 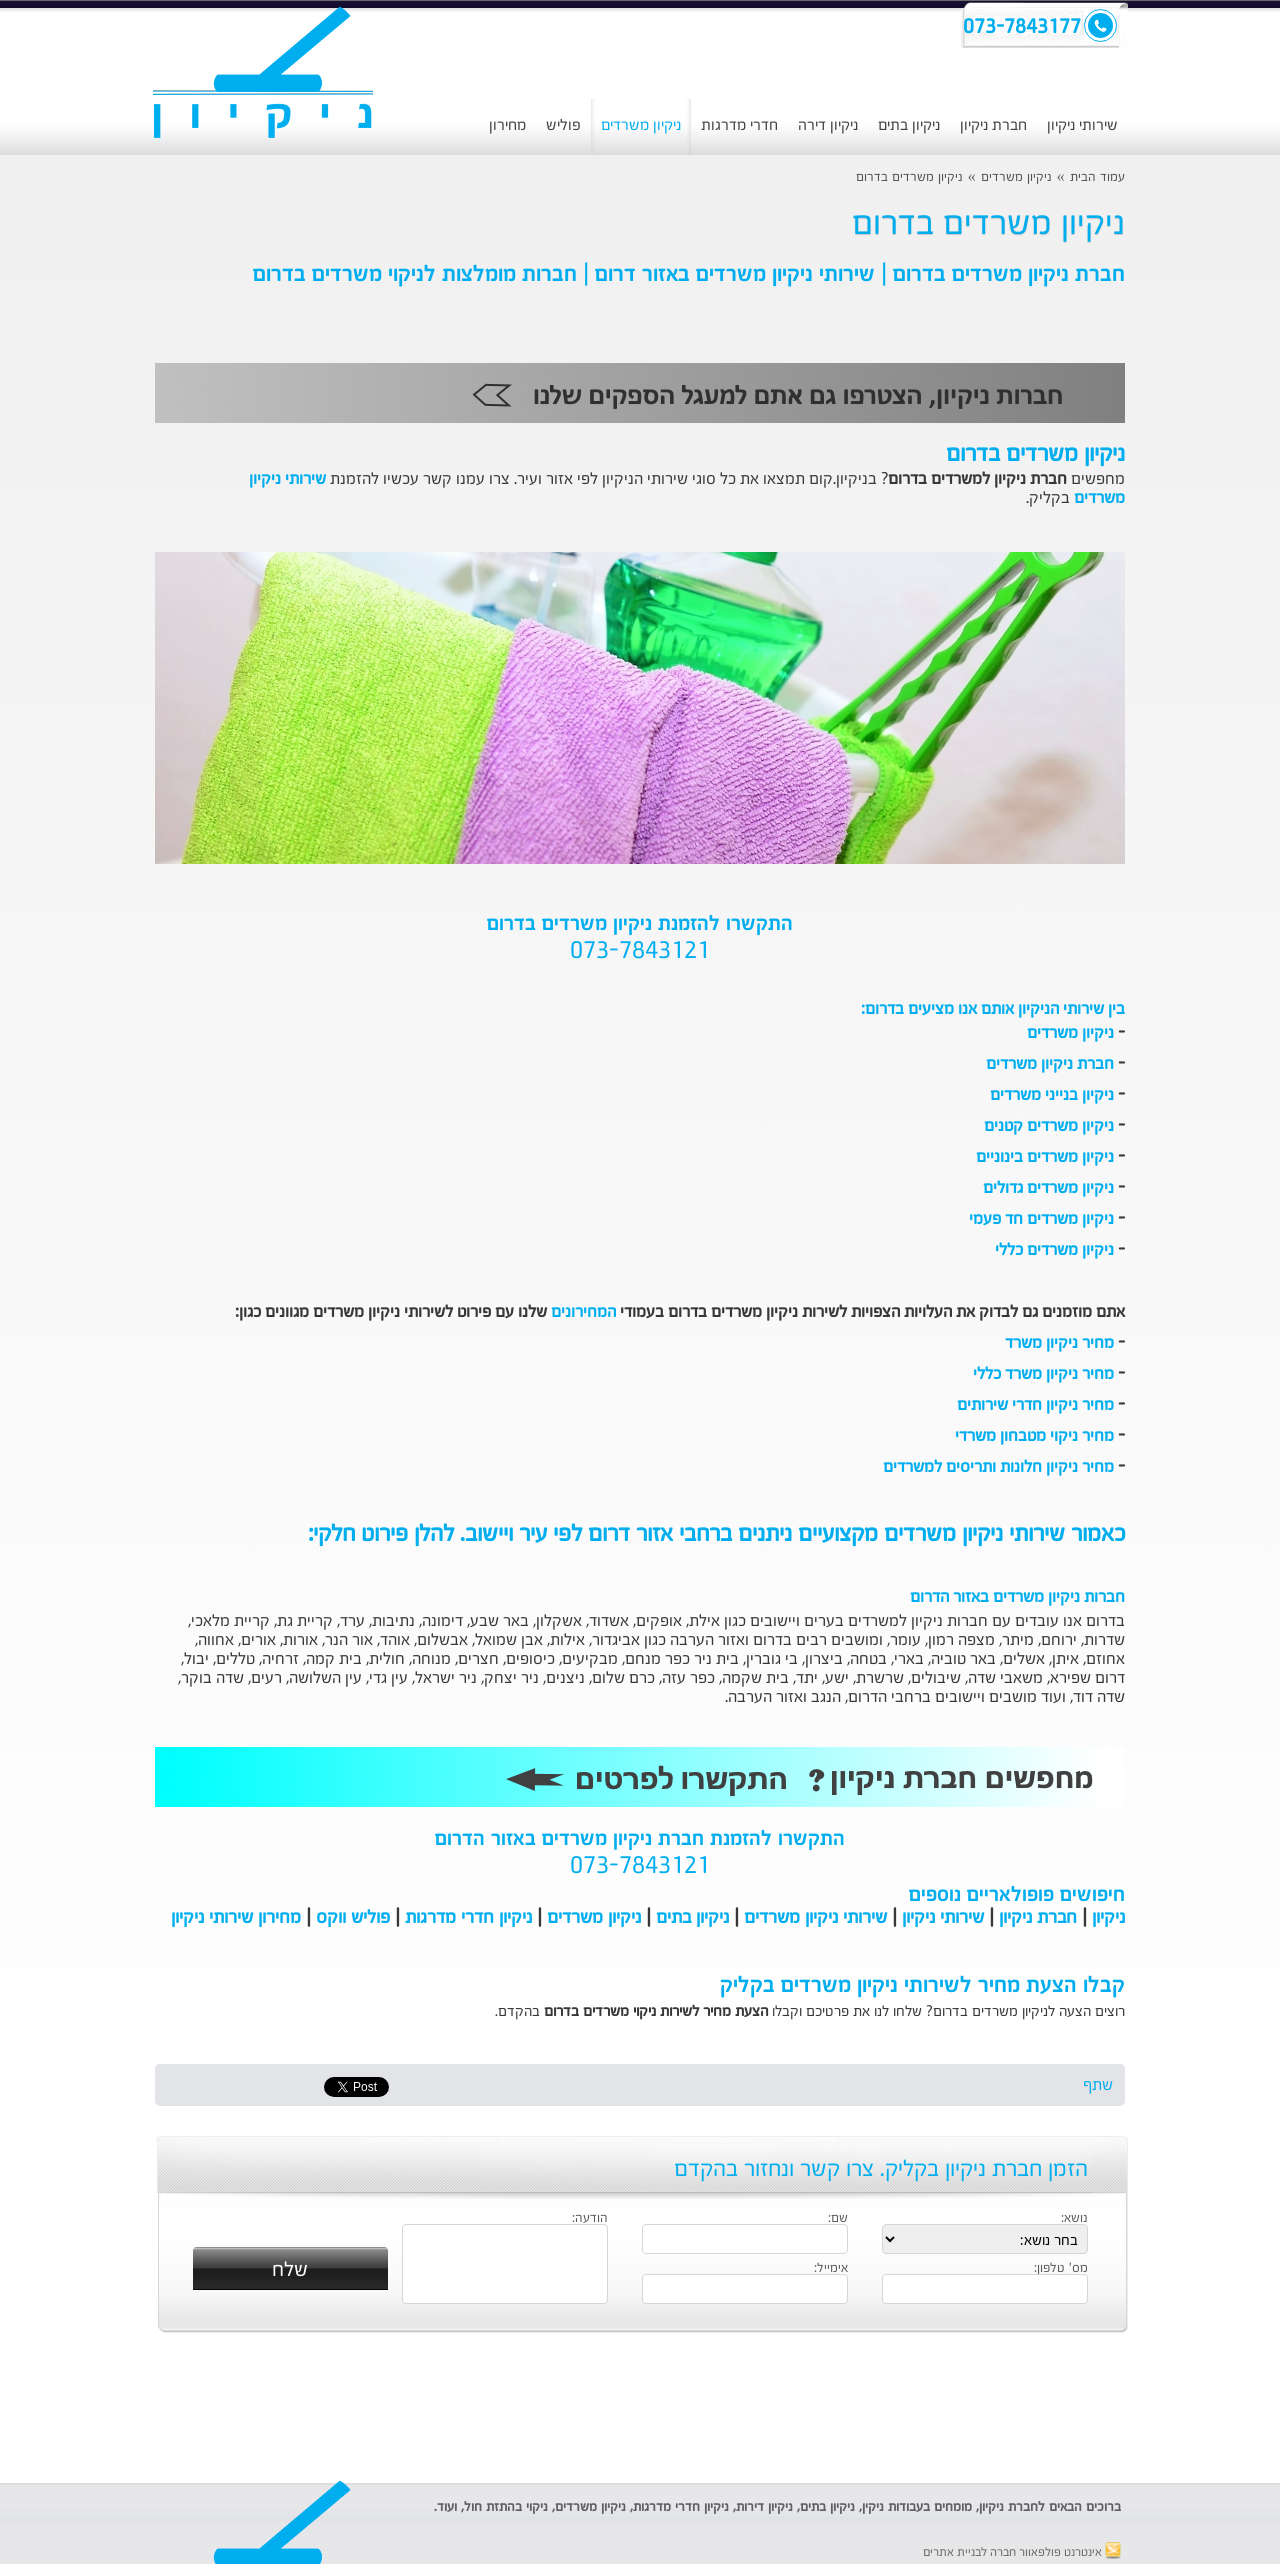 What do you see at coordinates (1048, 1189) in the screenshot?
I see `ניקיון משרדים גדולים` at bounding box center [1048, 1189].